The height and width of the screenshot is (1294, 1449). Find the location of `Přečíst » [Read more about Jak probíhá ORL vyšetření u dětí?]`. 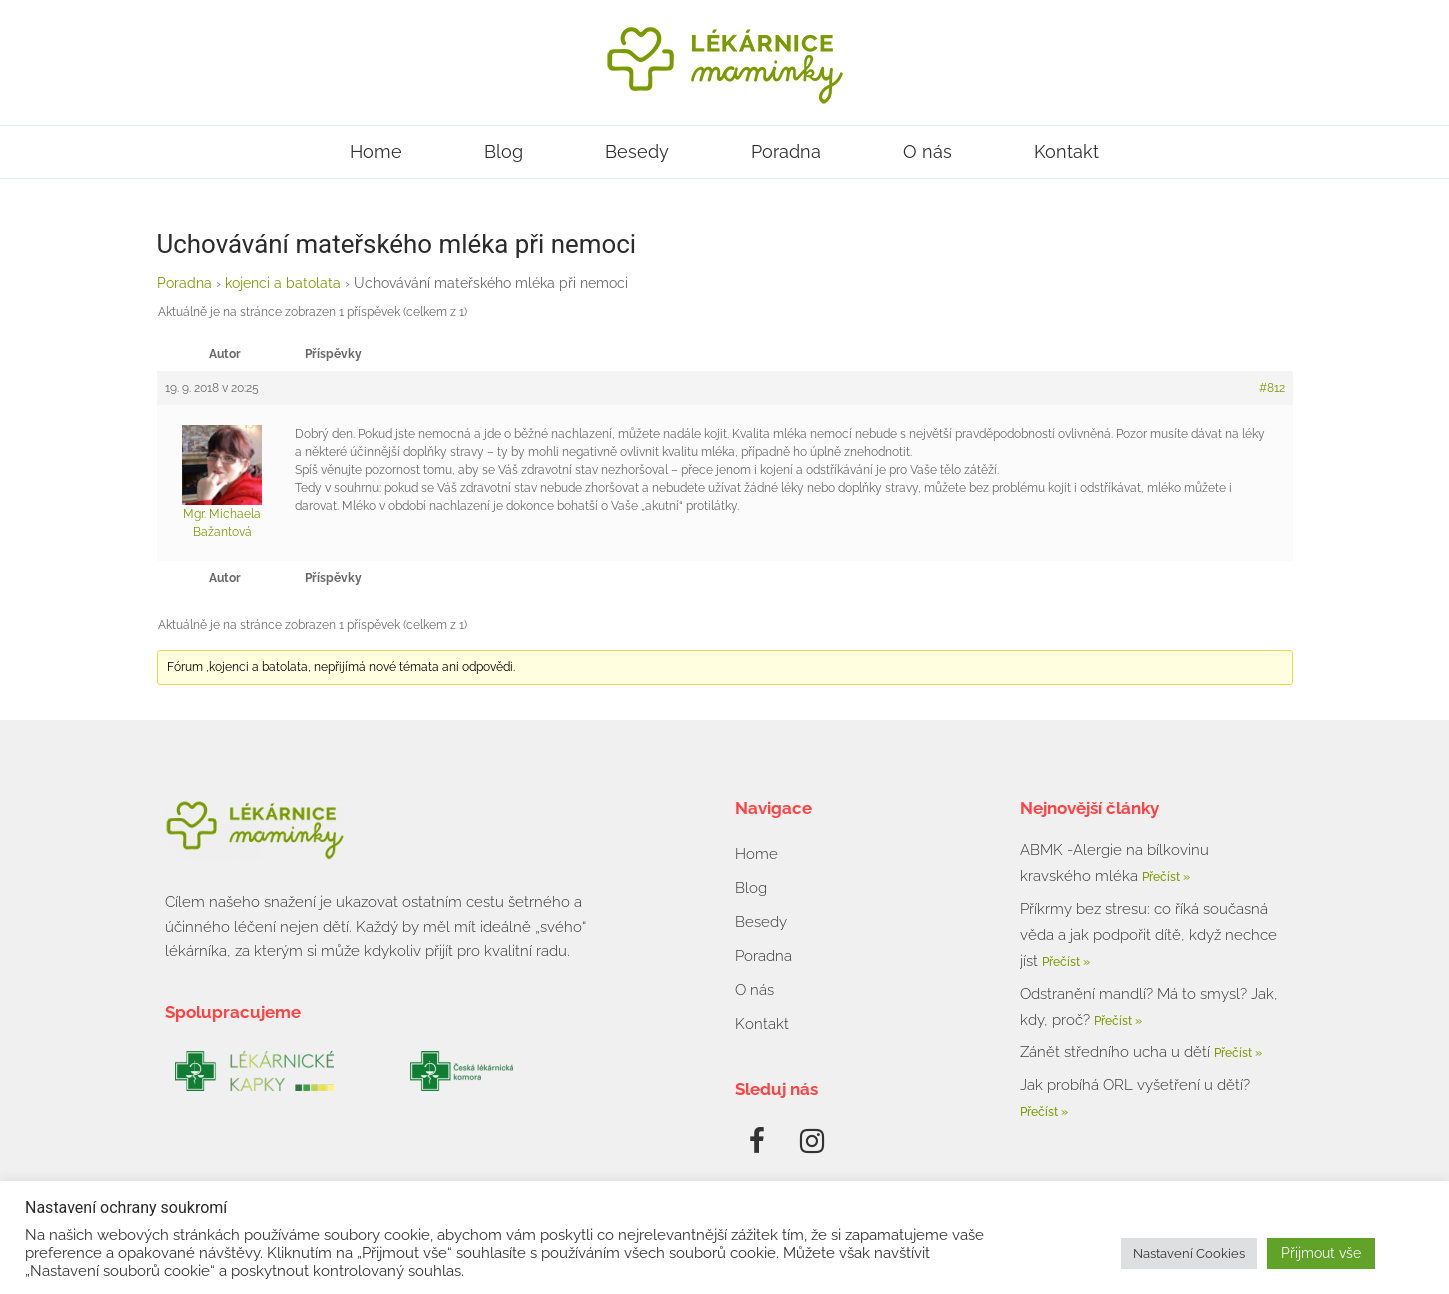

Přečíst » [Read more about Jak probíhá ORL vyšetření u dětí?] is located at coordinates (1044, 1112).